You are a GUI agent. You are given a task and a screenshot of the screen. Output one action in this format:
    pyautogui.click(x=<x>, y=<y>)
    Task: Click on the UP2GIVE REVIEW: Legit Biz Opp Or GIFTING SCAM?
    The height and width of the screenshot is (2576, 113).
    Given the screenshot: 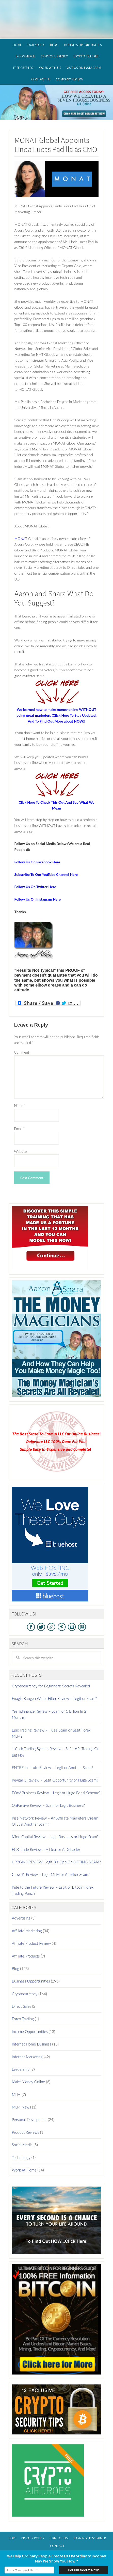 What is the action you would take?
    pyautogui.click(x=56, y=1862)
    